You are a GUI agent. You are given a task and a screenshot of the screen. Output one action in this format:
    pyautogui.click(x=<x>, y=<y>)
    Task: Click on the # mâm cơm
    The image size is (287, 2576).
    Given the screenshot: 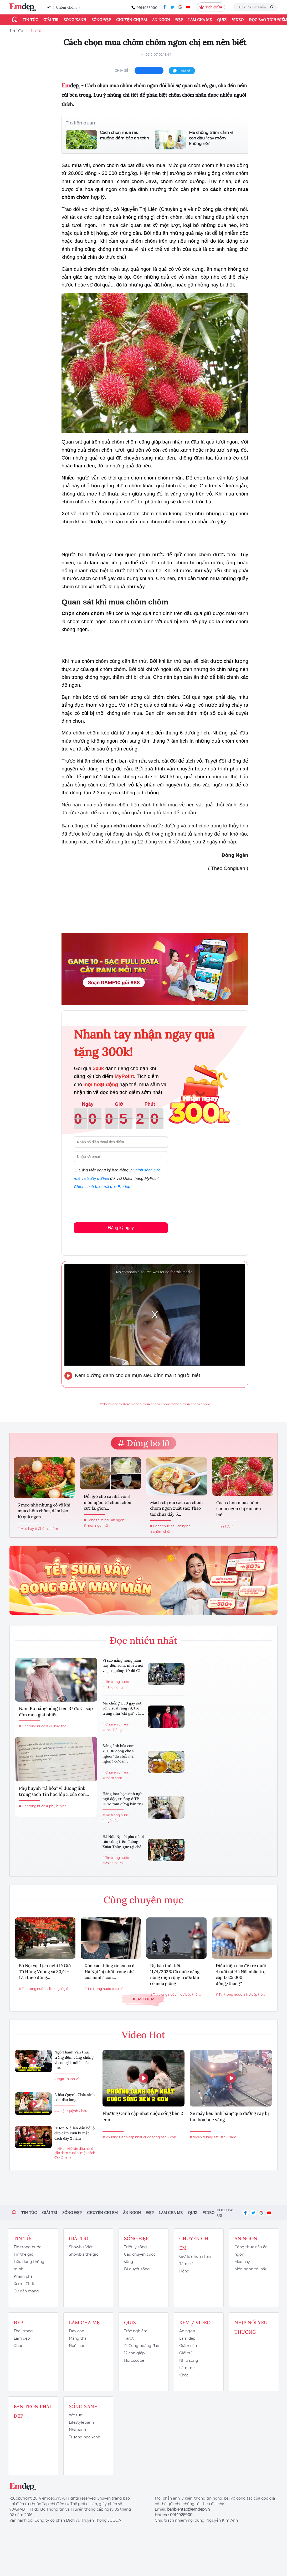 What is the action you would take?
    pyautogui.click(x=112, y=1778)
    